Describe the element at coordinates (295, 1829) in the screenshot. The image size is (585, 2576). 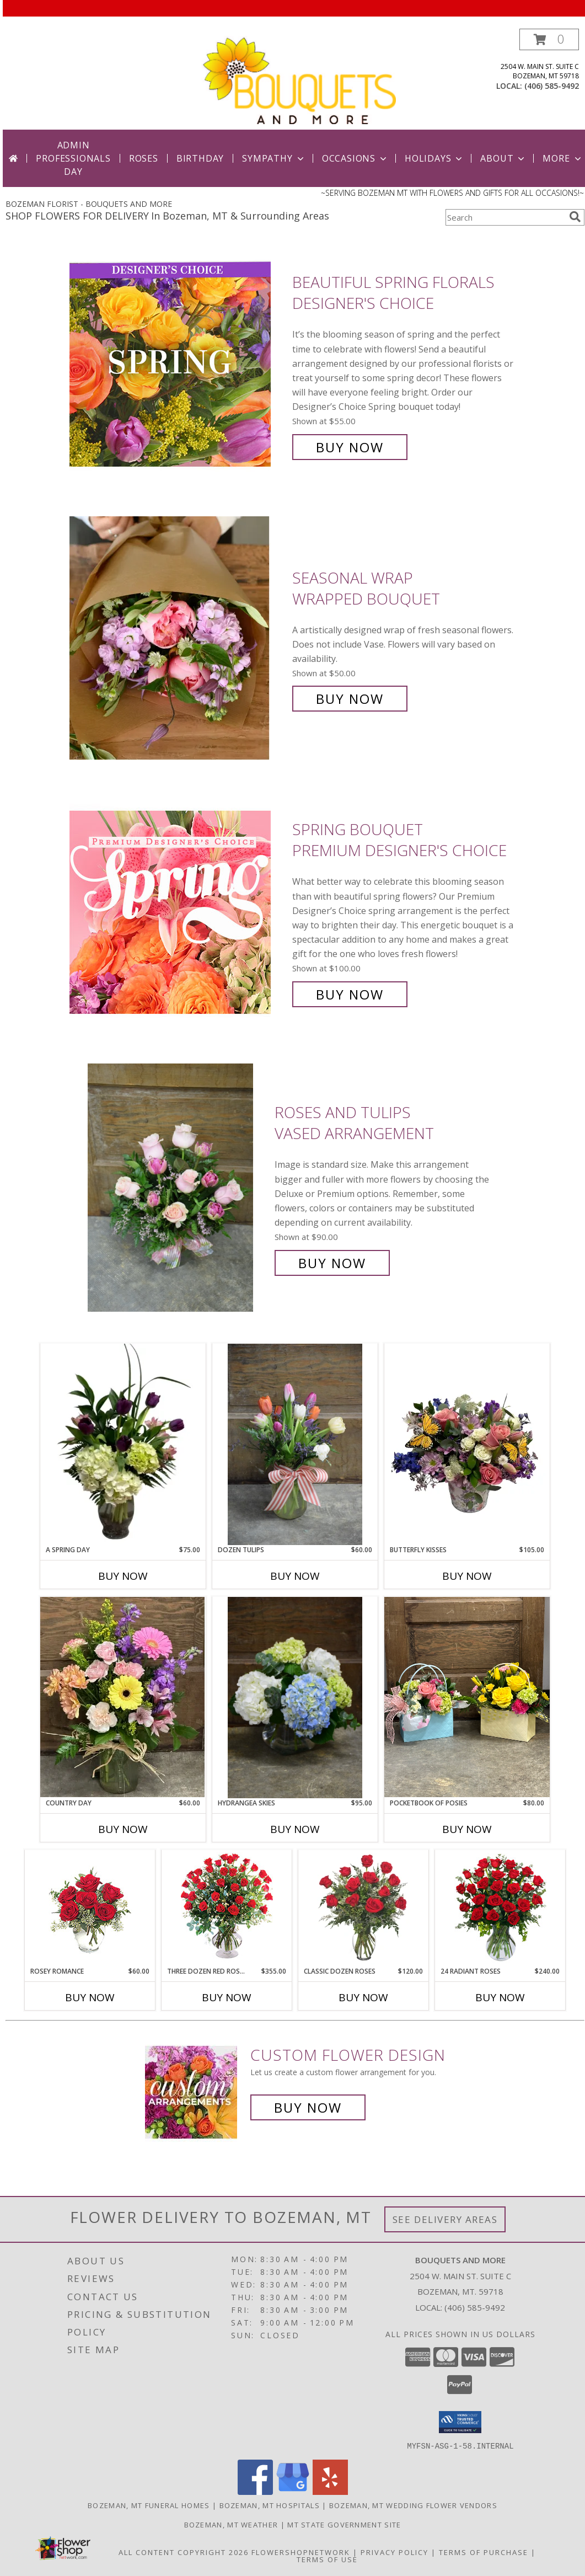
I see `Buy Now [Buy HYDRANGEA SKIES Now for $95.00]` at that location.